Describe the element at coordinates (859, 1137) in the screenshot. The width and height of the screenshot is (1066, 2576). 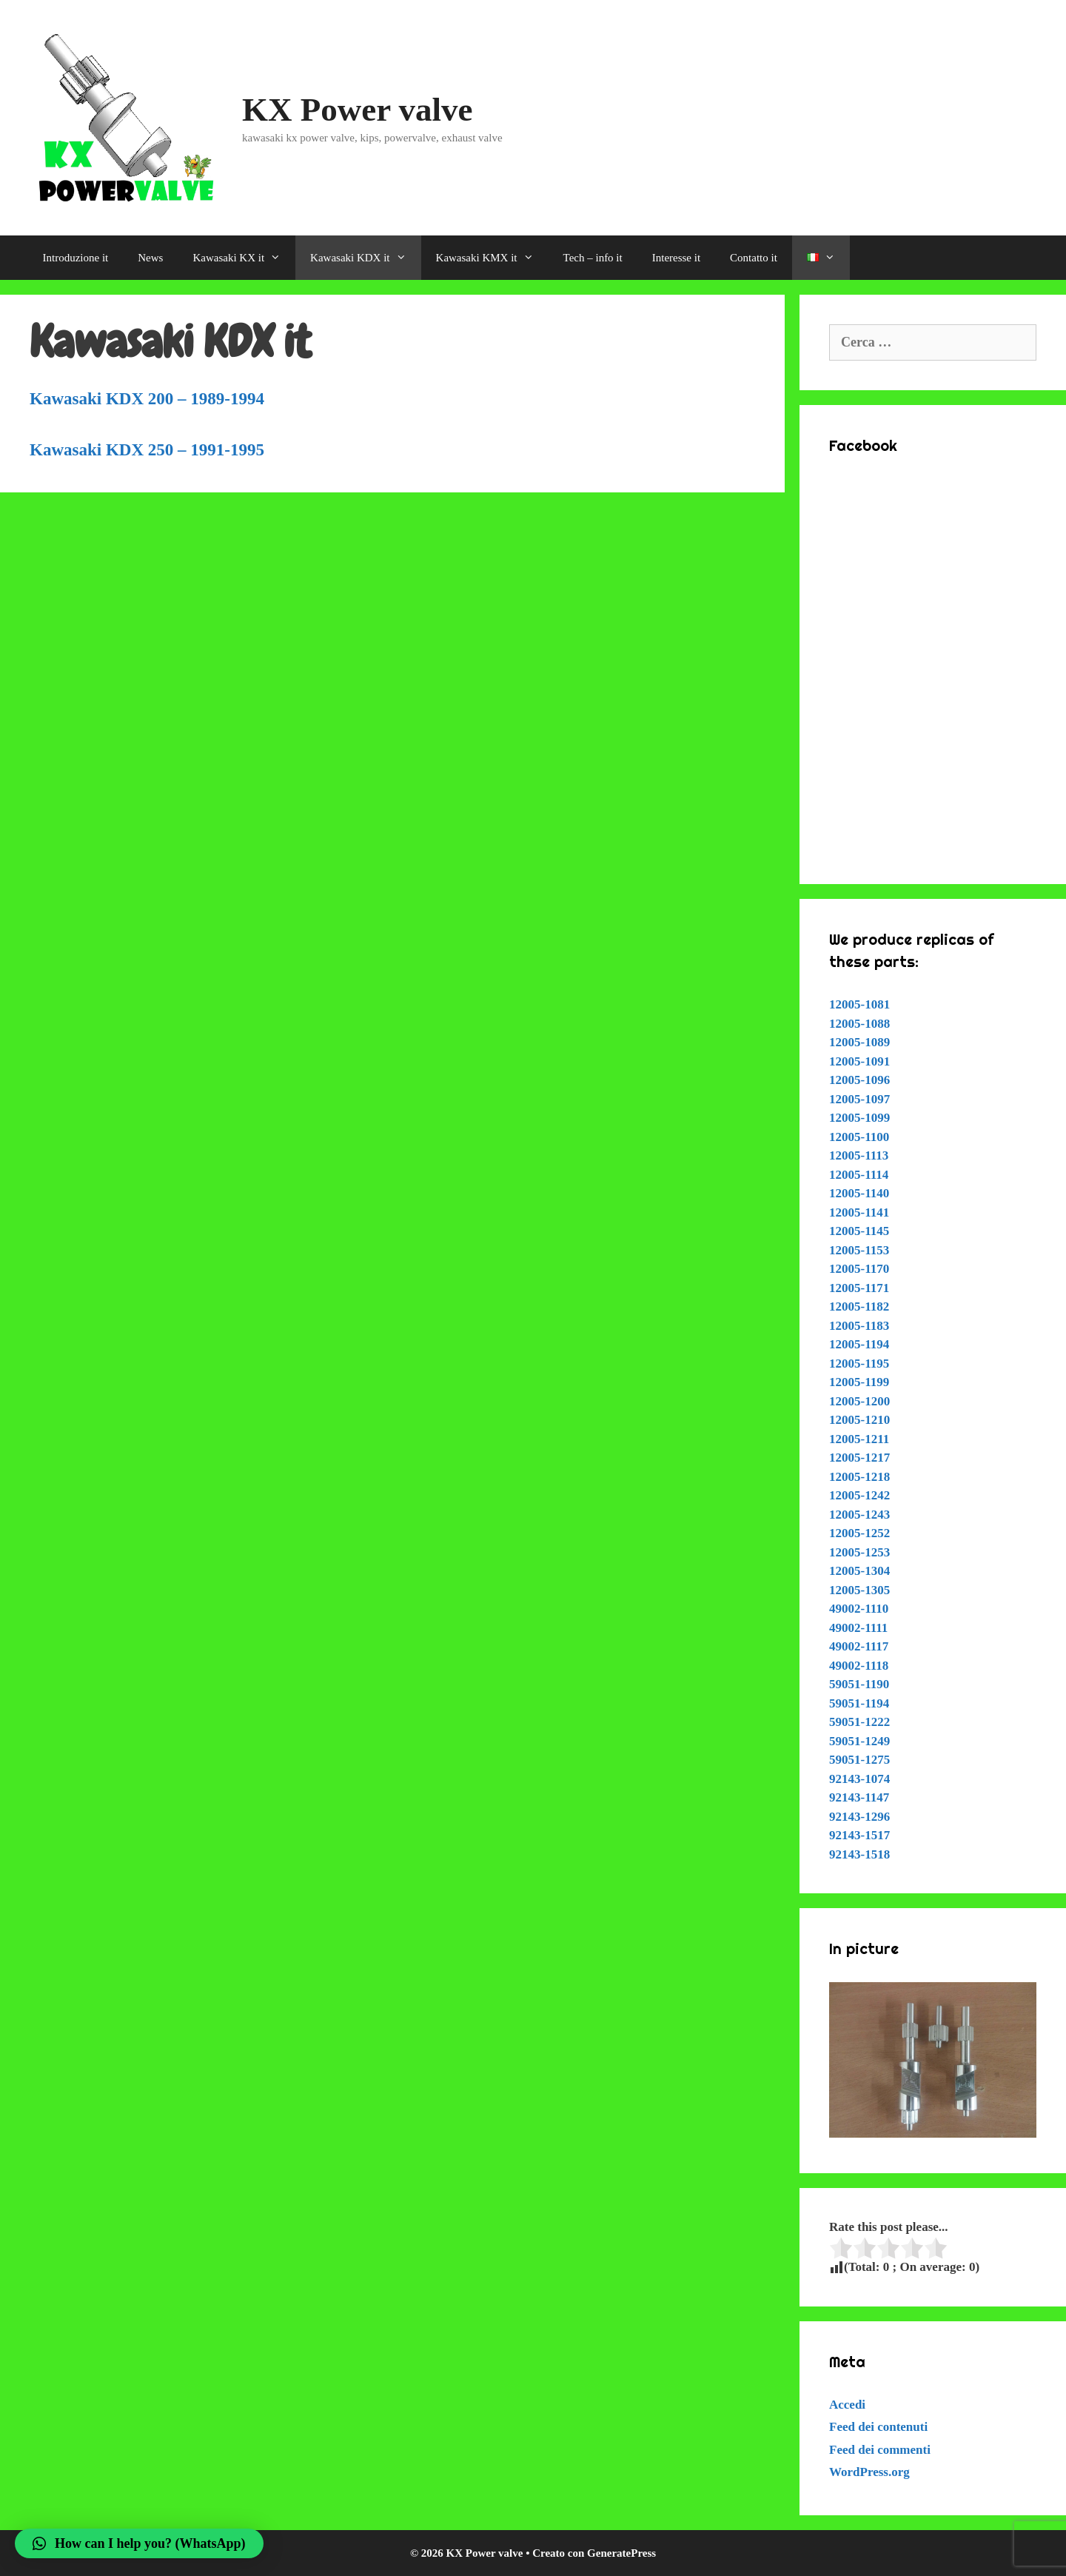
I see `12005-1100` at that location.